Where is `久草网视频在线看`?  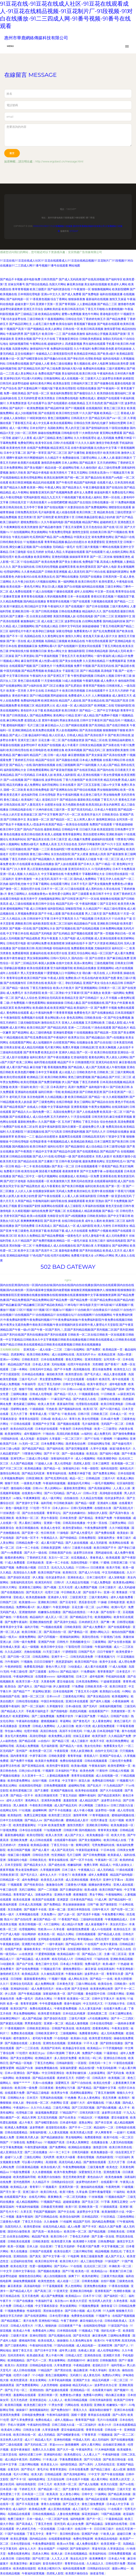 久草网视频在线看 is located at coordinates (27, 1914).